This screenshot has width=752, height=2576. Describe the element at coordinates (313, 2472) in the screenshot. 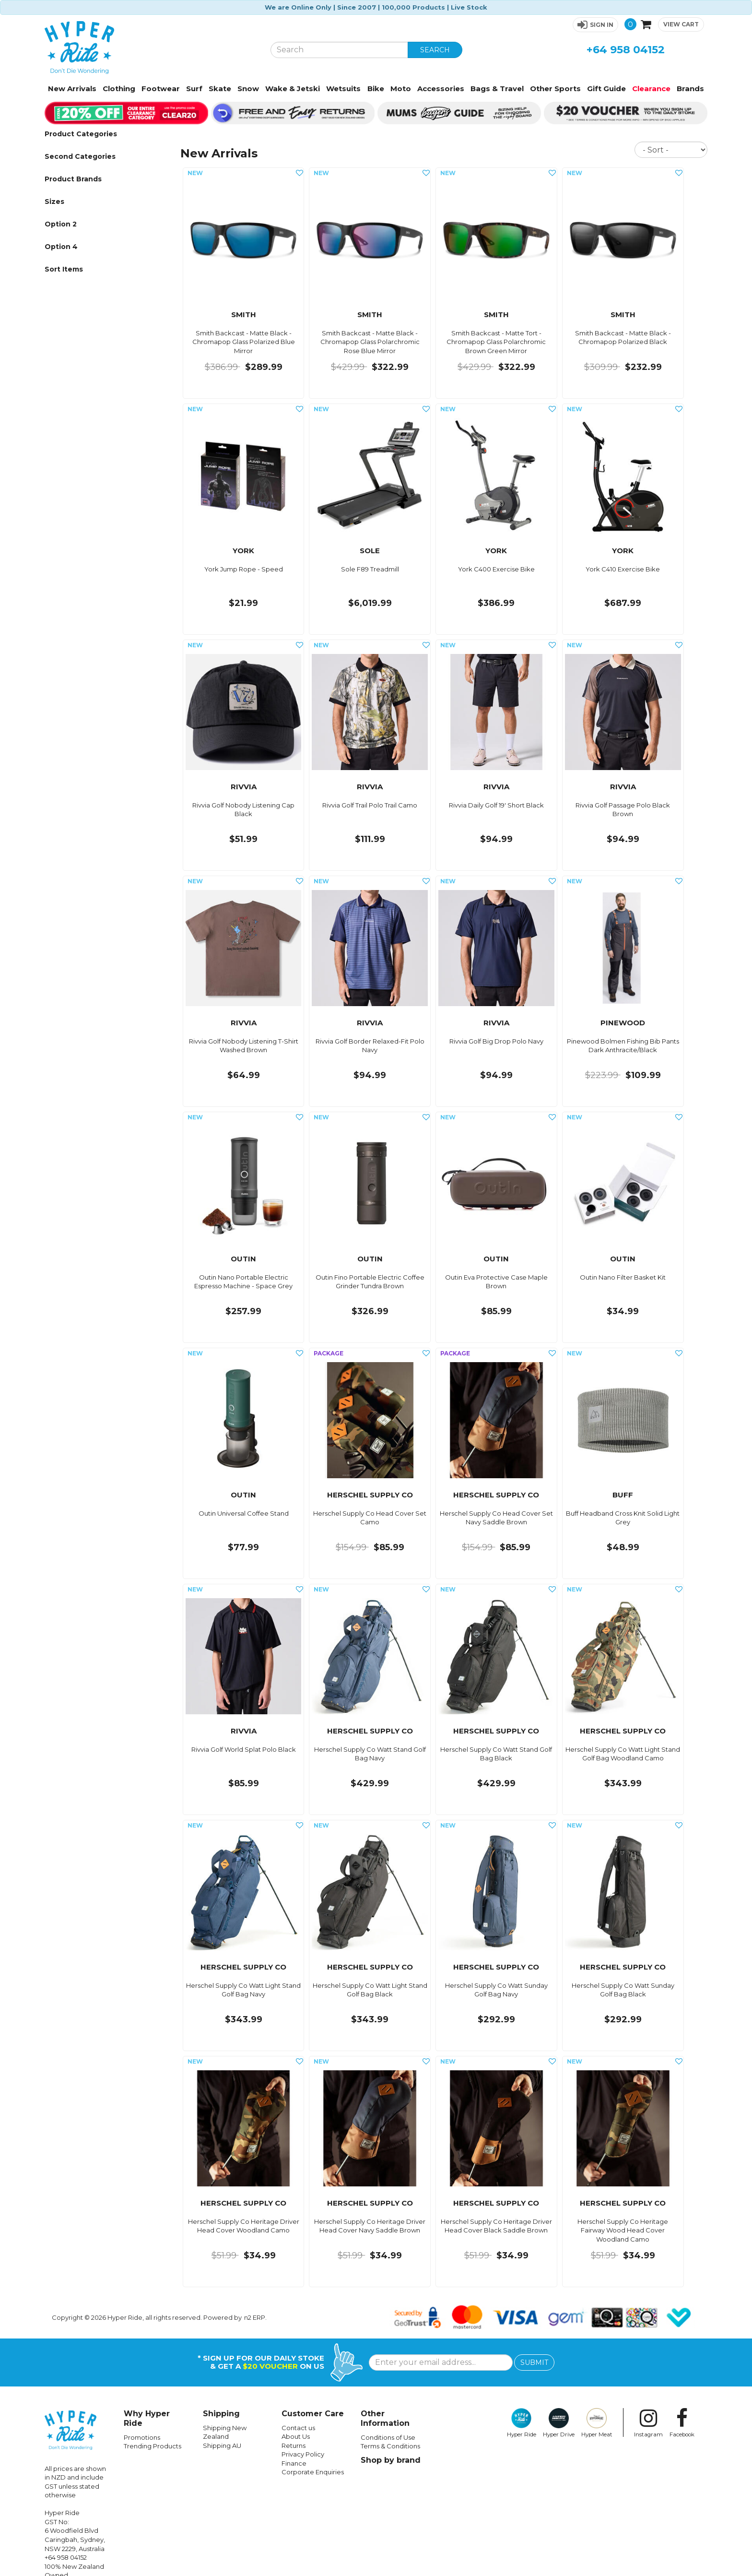

I see `Corporate Enquiries` at that location.